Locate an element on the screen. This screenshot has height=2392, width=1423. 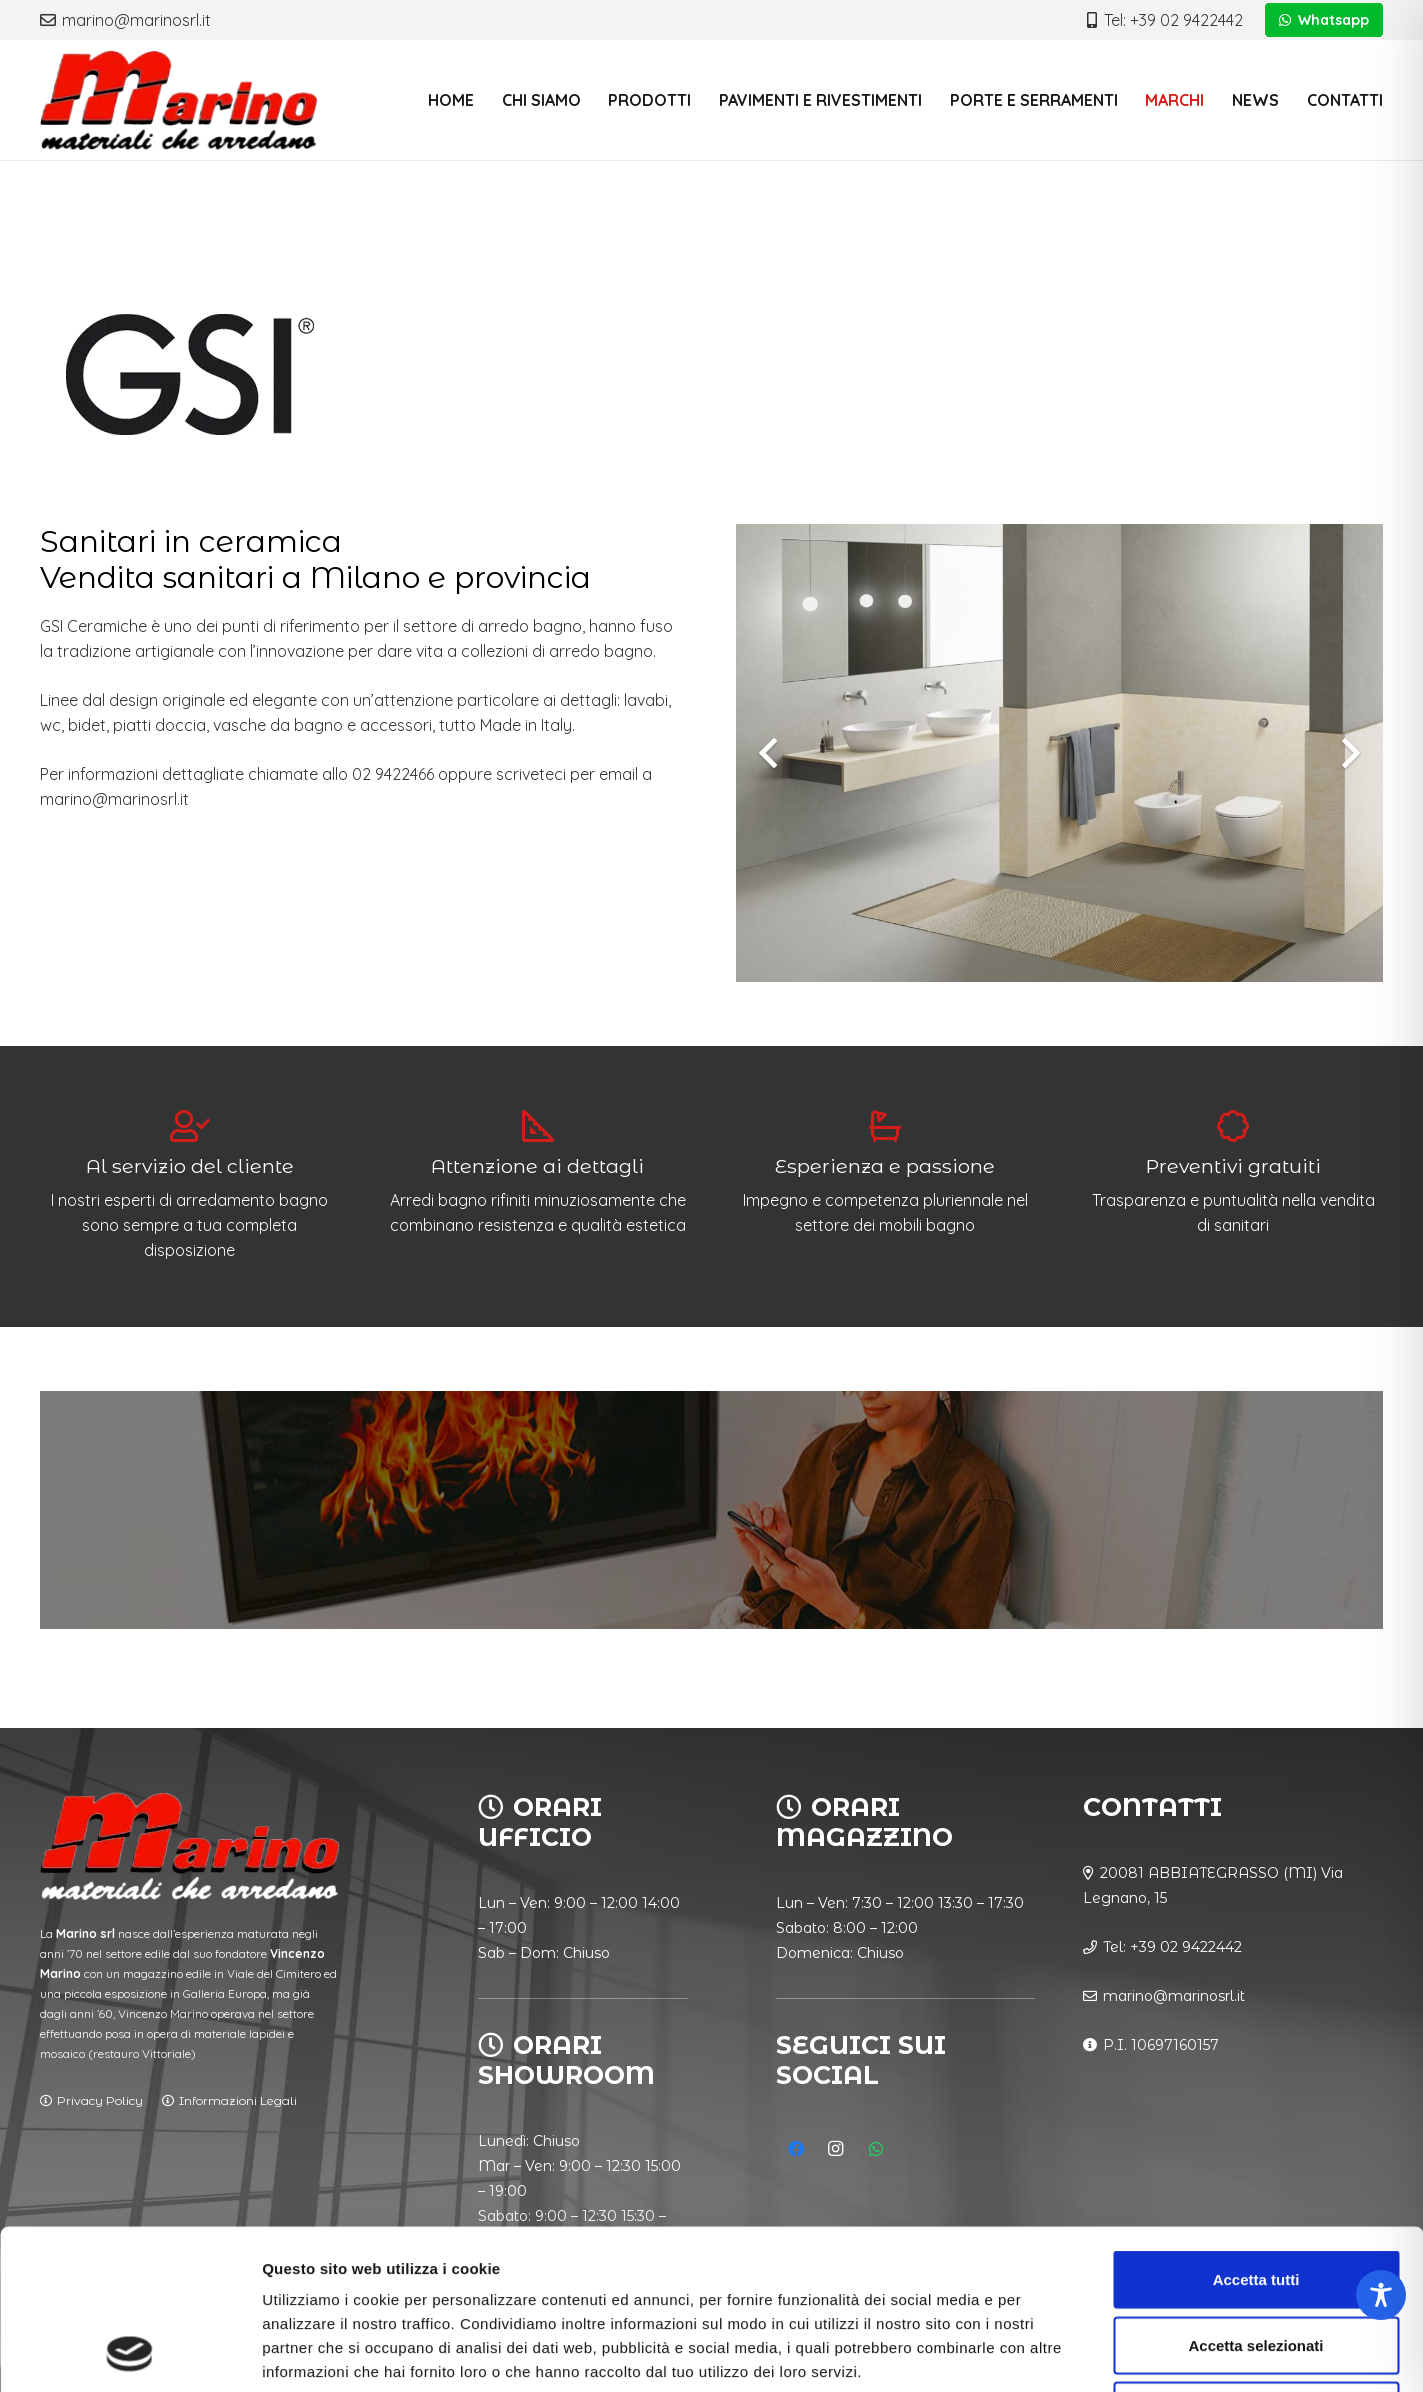
Accetta tutti is located at coordinates (1256, 2129).